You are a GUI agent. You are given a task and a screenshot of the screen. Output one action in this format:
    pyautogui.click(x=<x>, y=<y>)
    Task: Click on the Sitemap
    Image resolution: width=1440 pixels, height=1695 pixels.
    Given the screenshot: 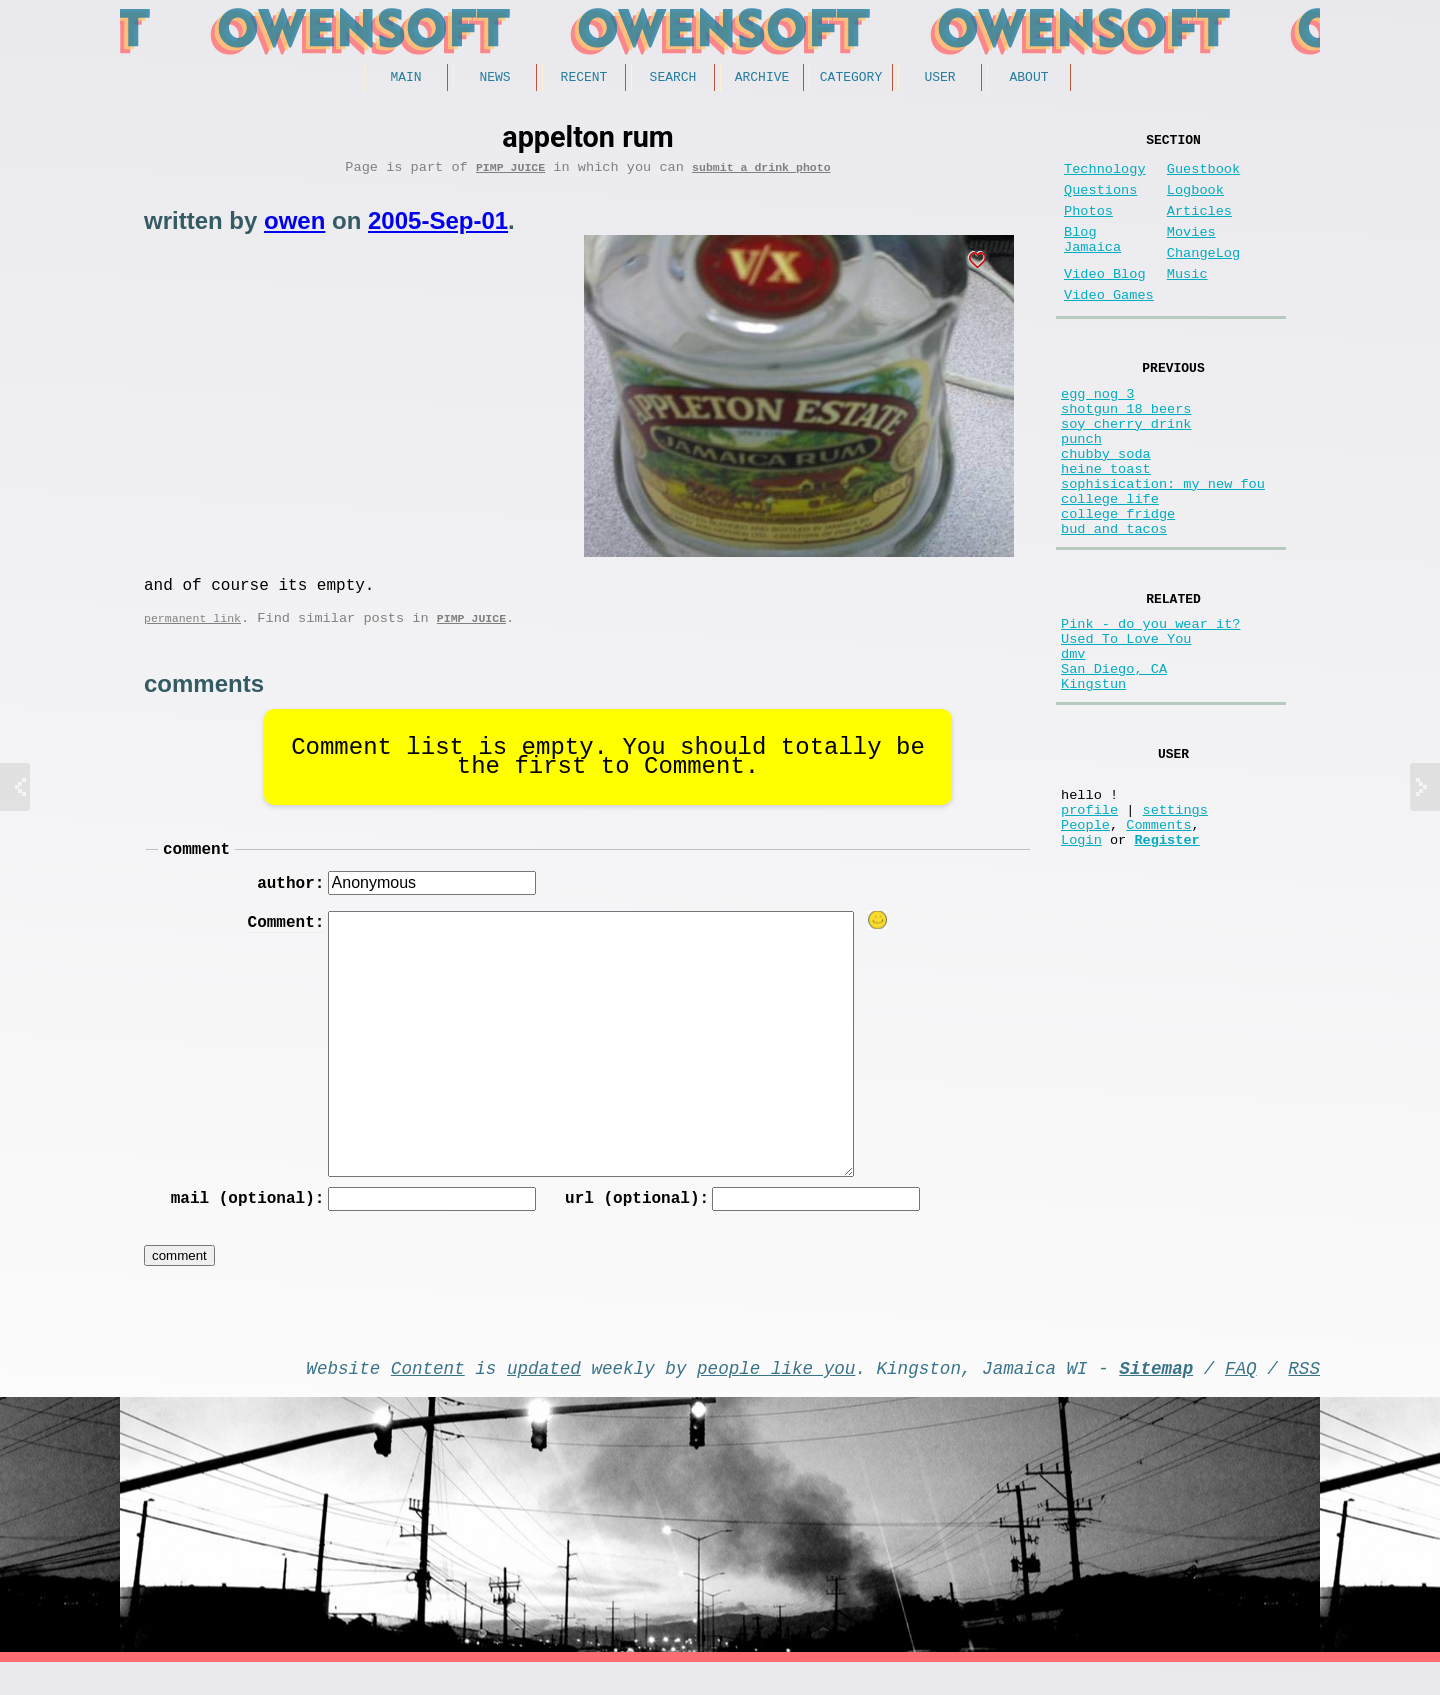 What is the action you would take?
    pyautogui.click(x=1156, y=1396)
    